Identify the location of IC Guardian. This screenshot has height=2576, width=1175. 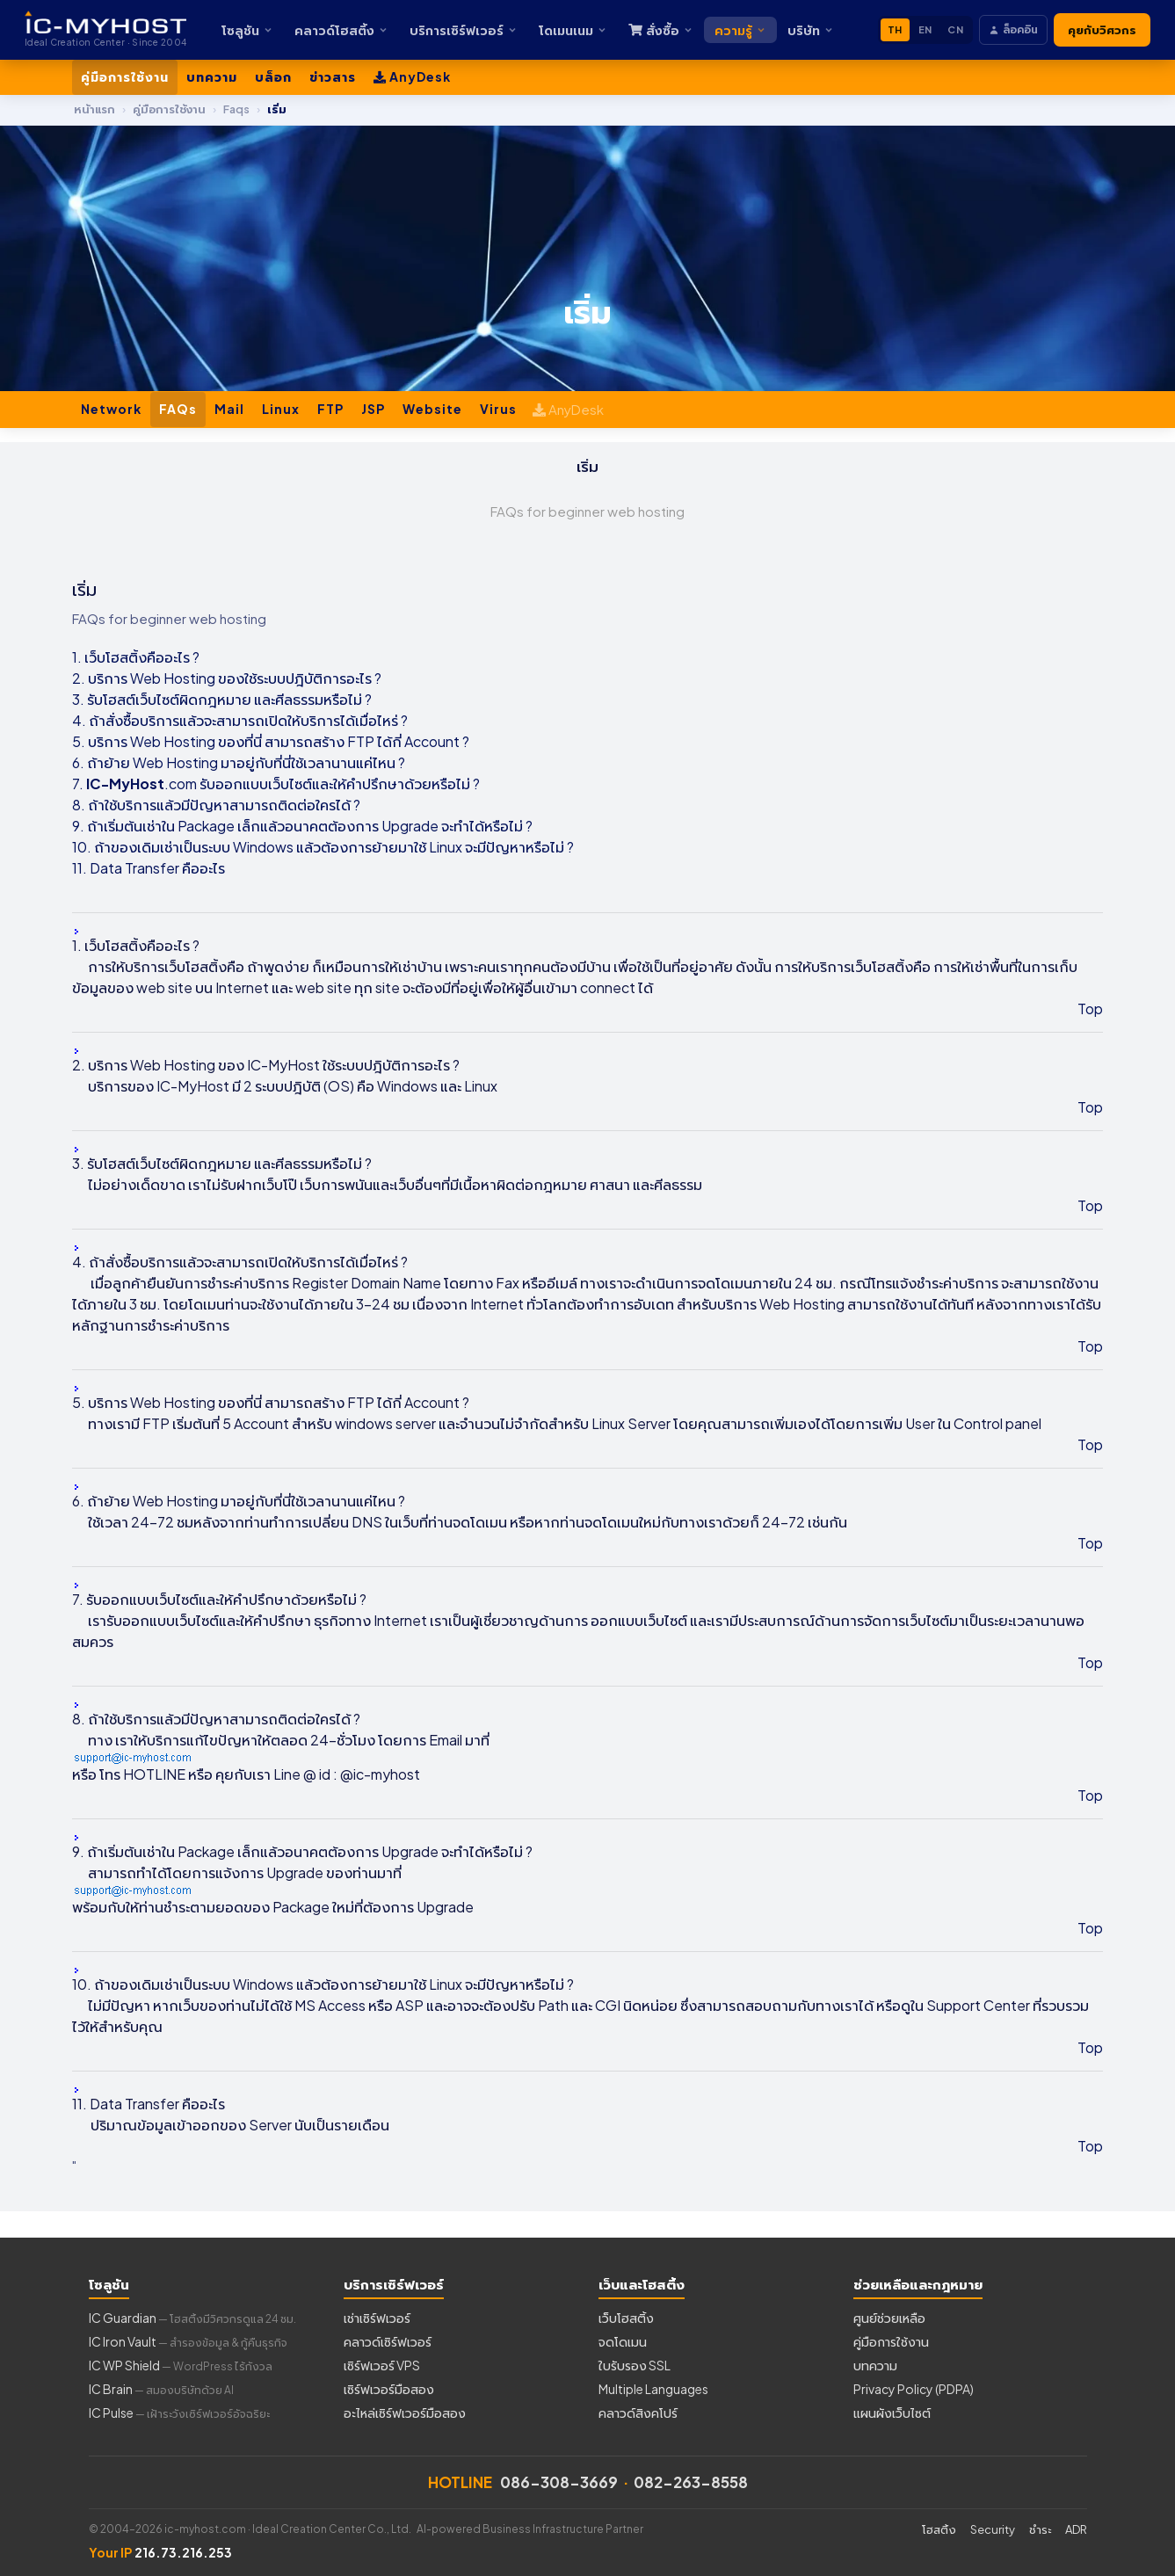
(192, 2318).